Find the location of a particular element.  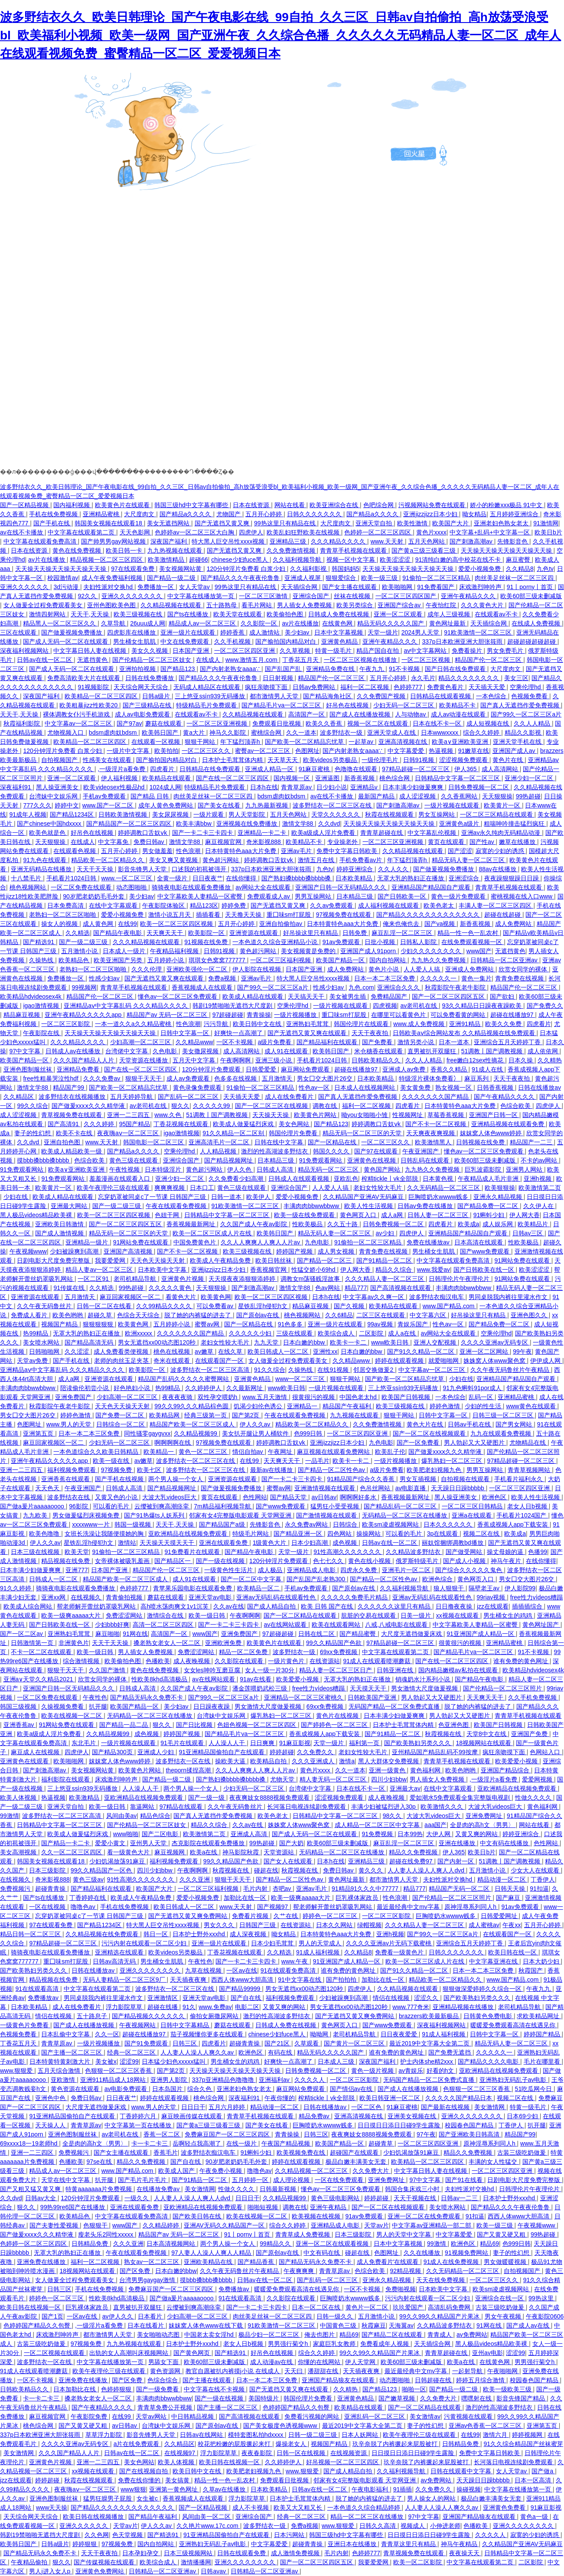

一区二区91 is located at coordinates (94, 1278).